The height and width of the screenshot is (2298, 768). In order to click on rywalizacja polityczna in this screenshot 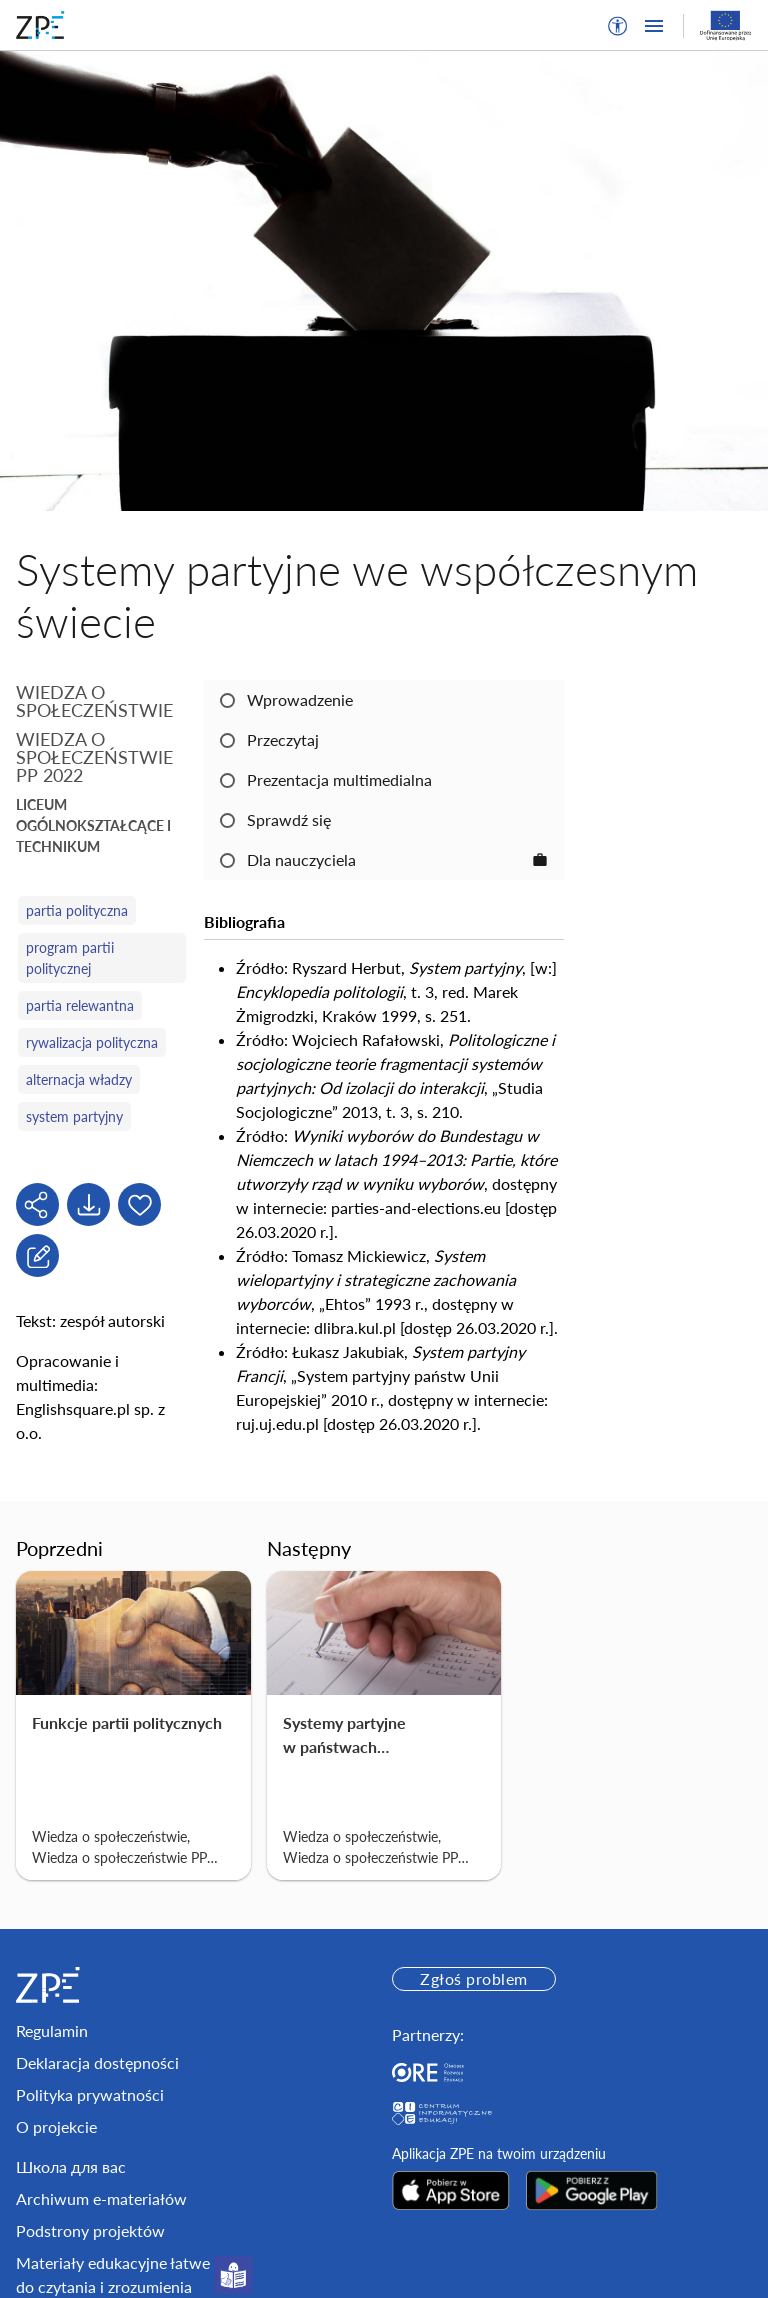, I will do `click(92, 1042)`.